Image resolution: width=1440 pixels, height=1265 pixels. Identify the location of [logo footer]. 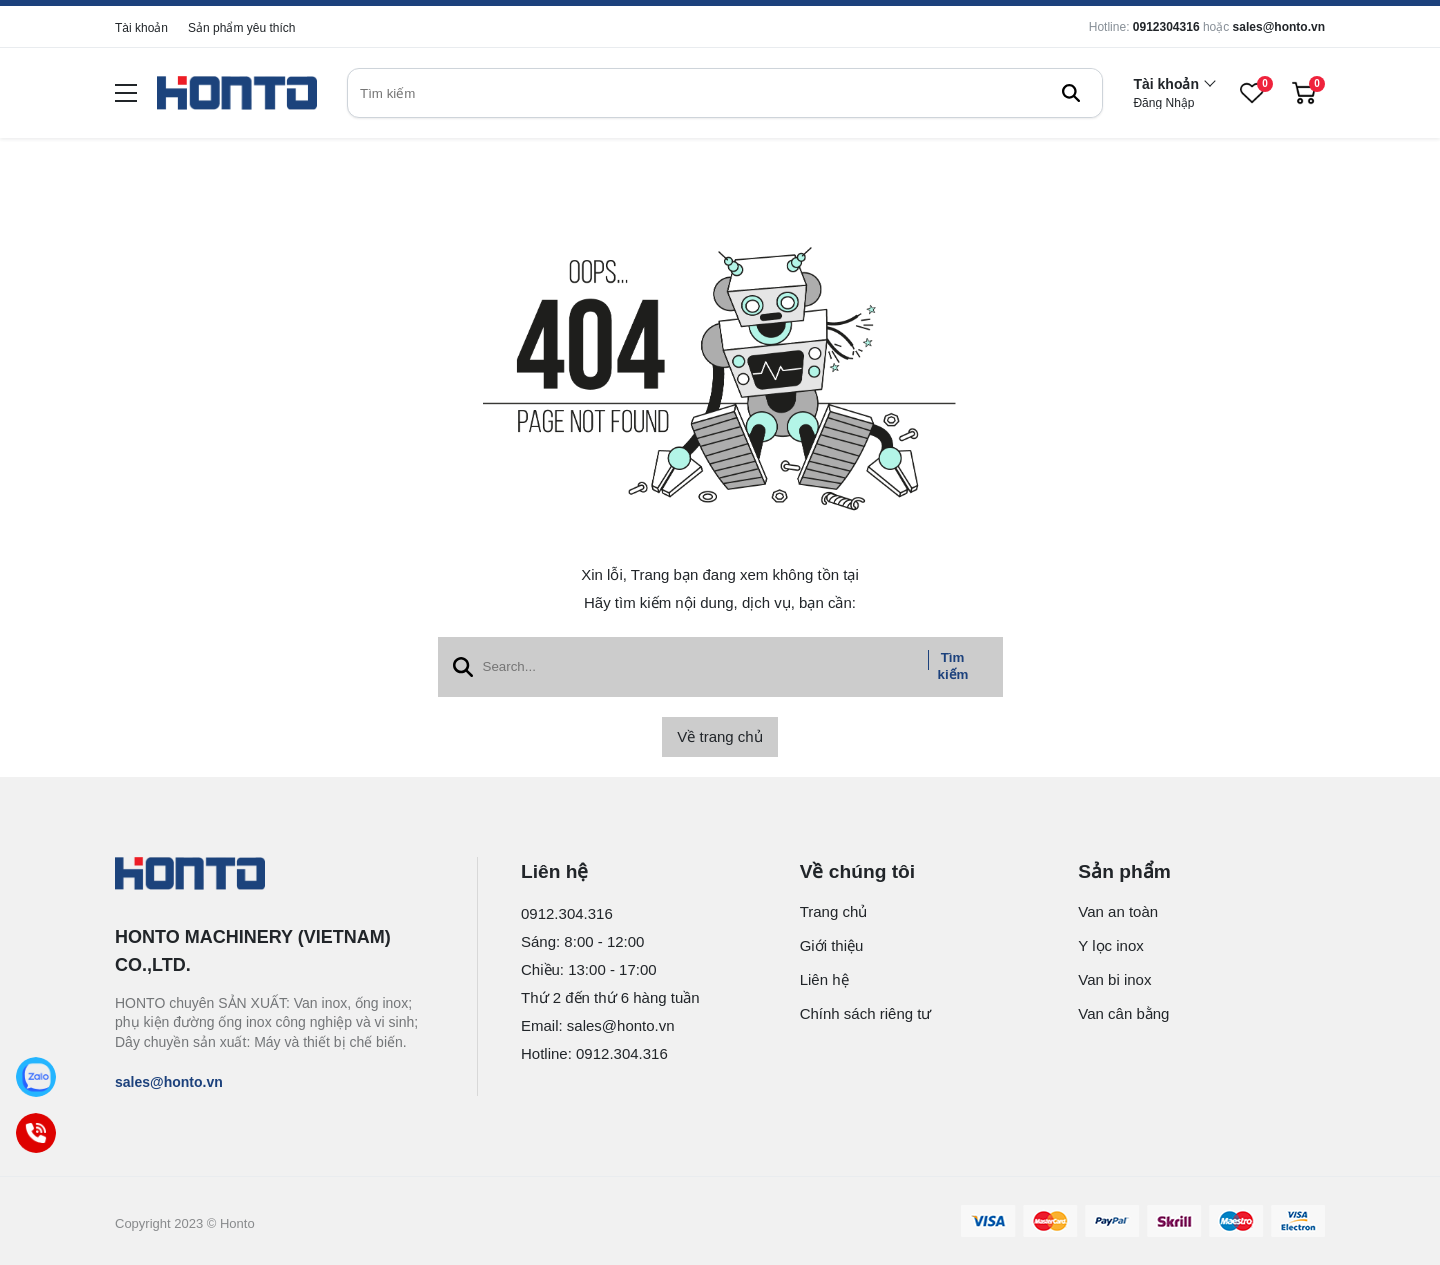
(274, 875).